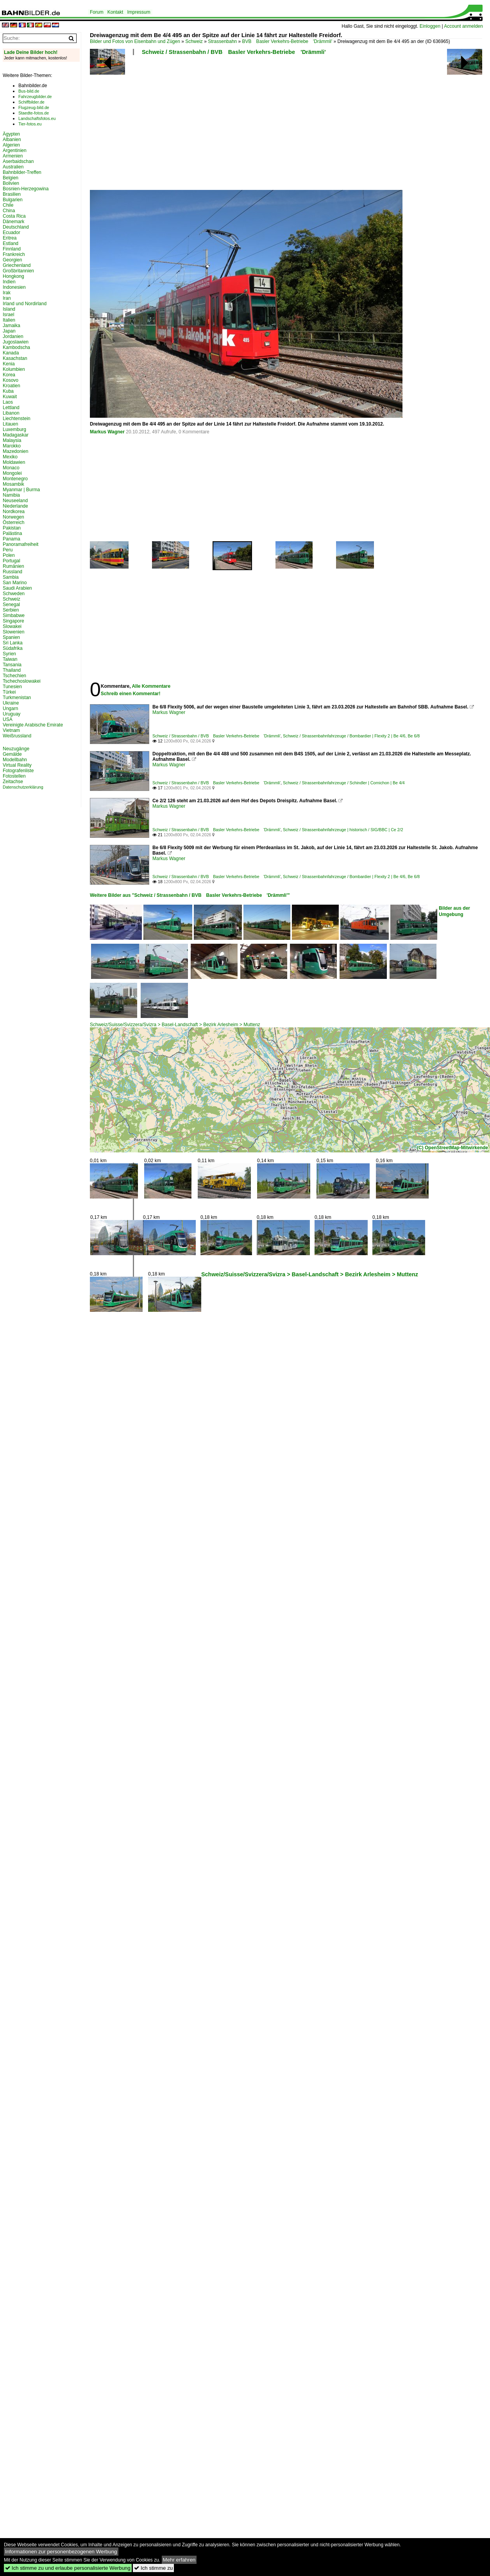  What do you see at coordinates (17, 736) in the screenshot?
I see `Weißrussland` at bounding box center [17, 736].